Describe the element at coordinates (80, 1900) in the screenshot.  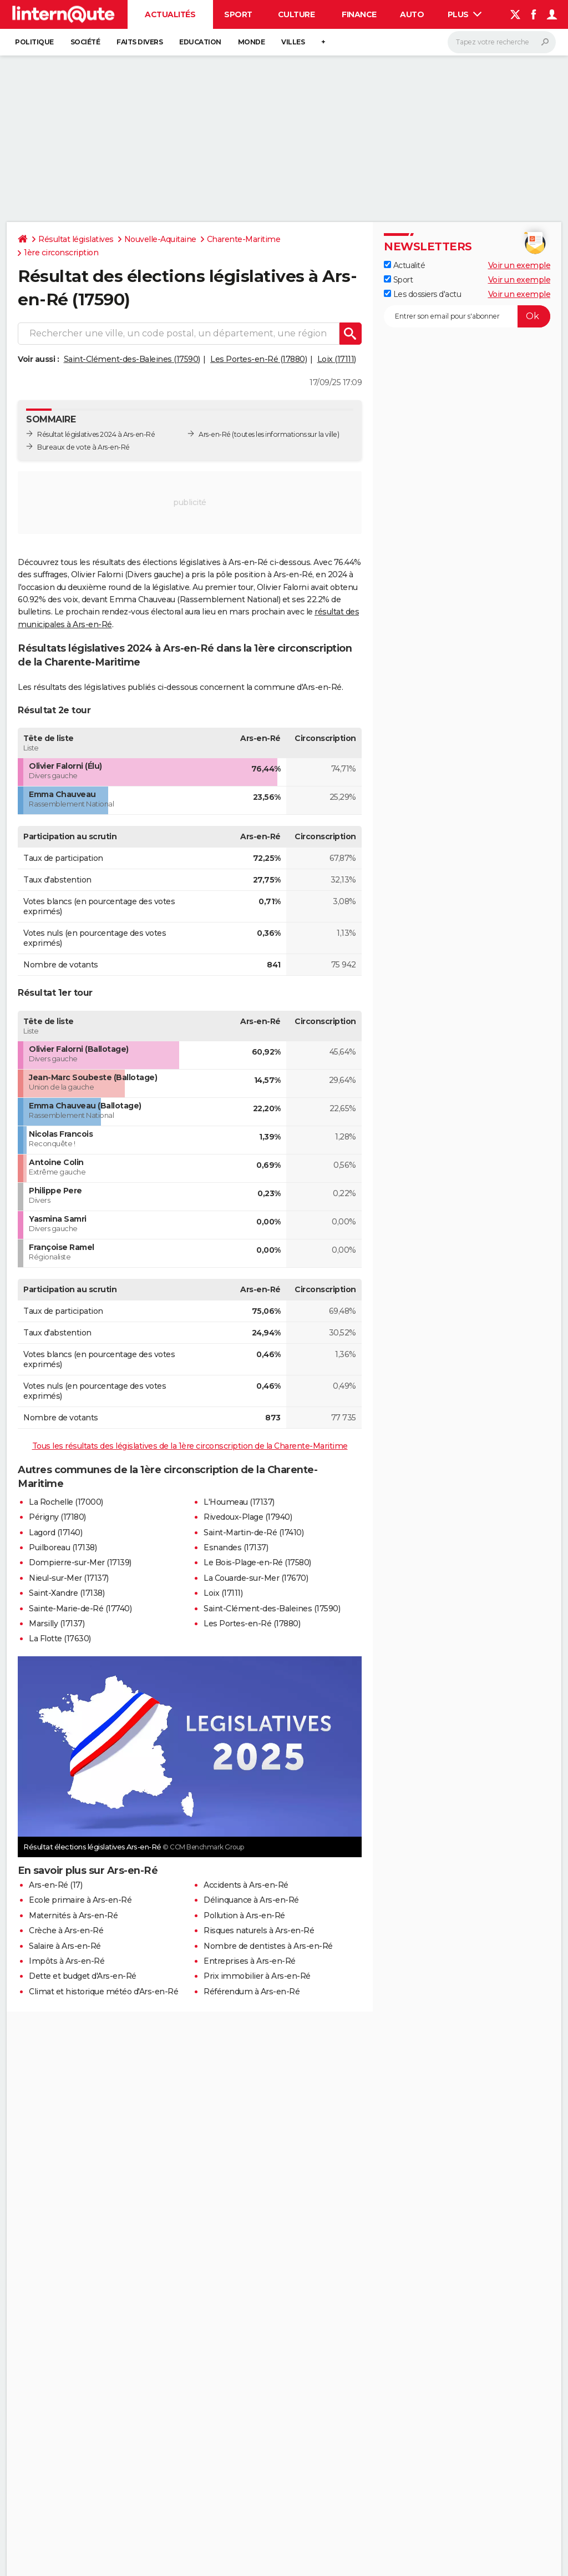
I see `Ecole primaire à Ars-en-Ré` at that location.